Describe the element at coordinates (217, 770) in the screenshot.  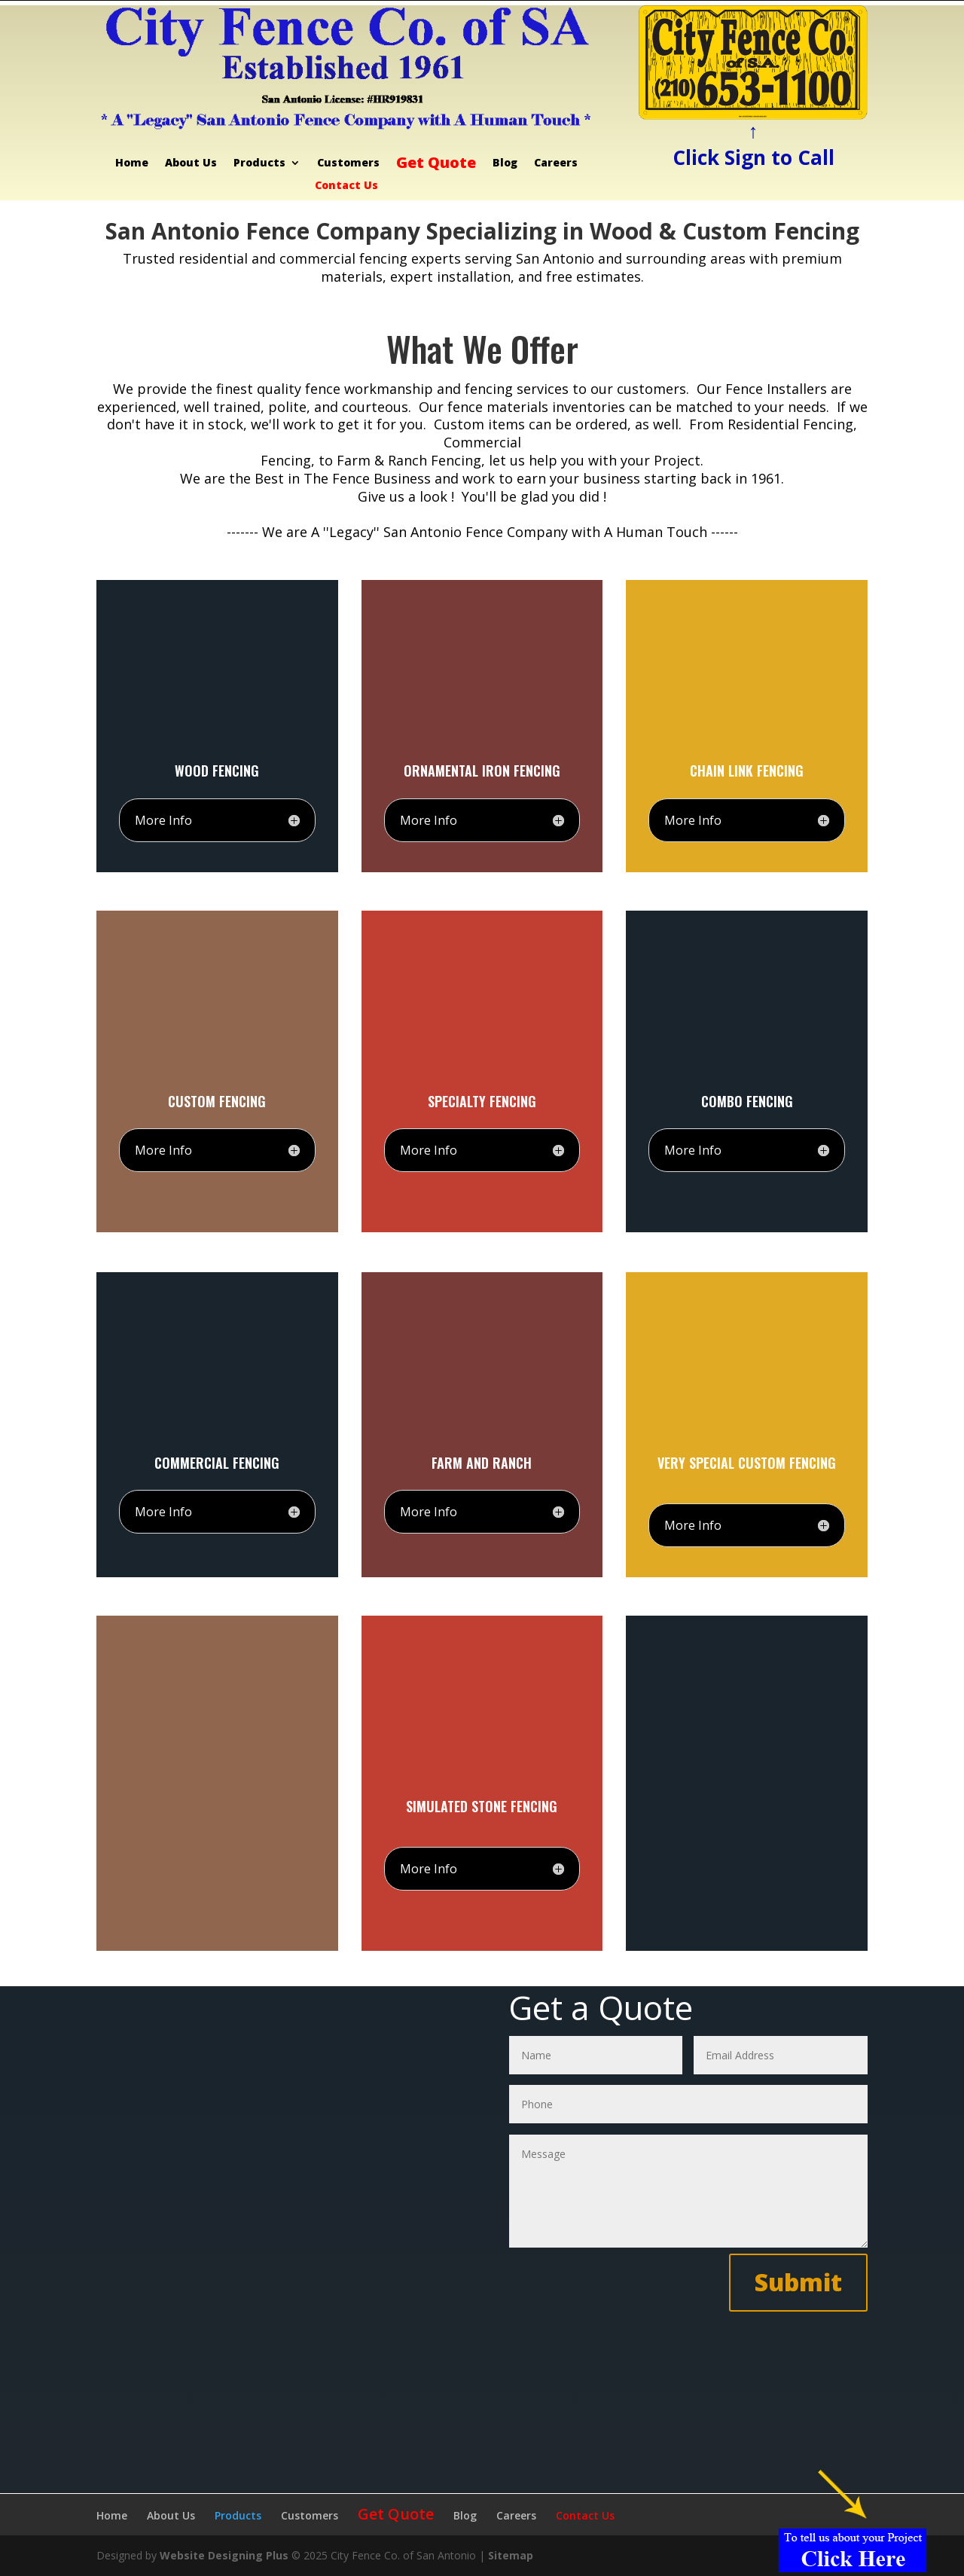
I see `Wood Fencing` at that location.